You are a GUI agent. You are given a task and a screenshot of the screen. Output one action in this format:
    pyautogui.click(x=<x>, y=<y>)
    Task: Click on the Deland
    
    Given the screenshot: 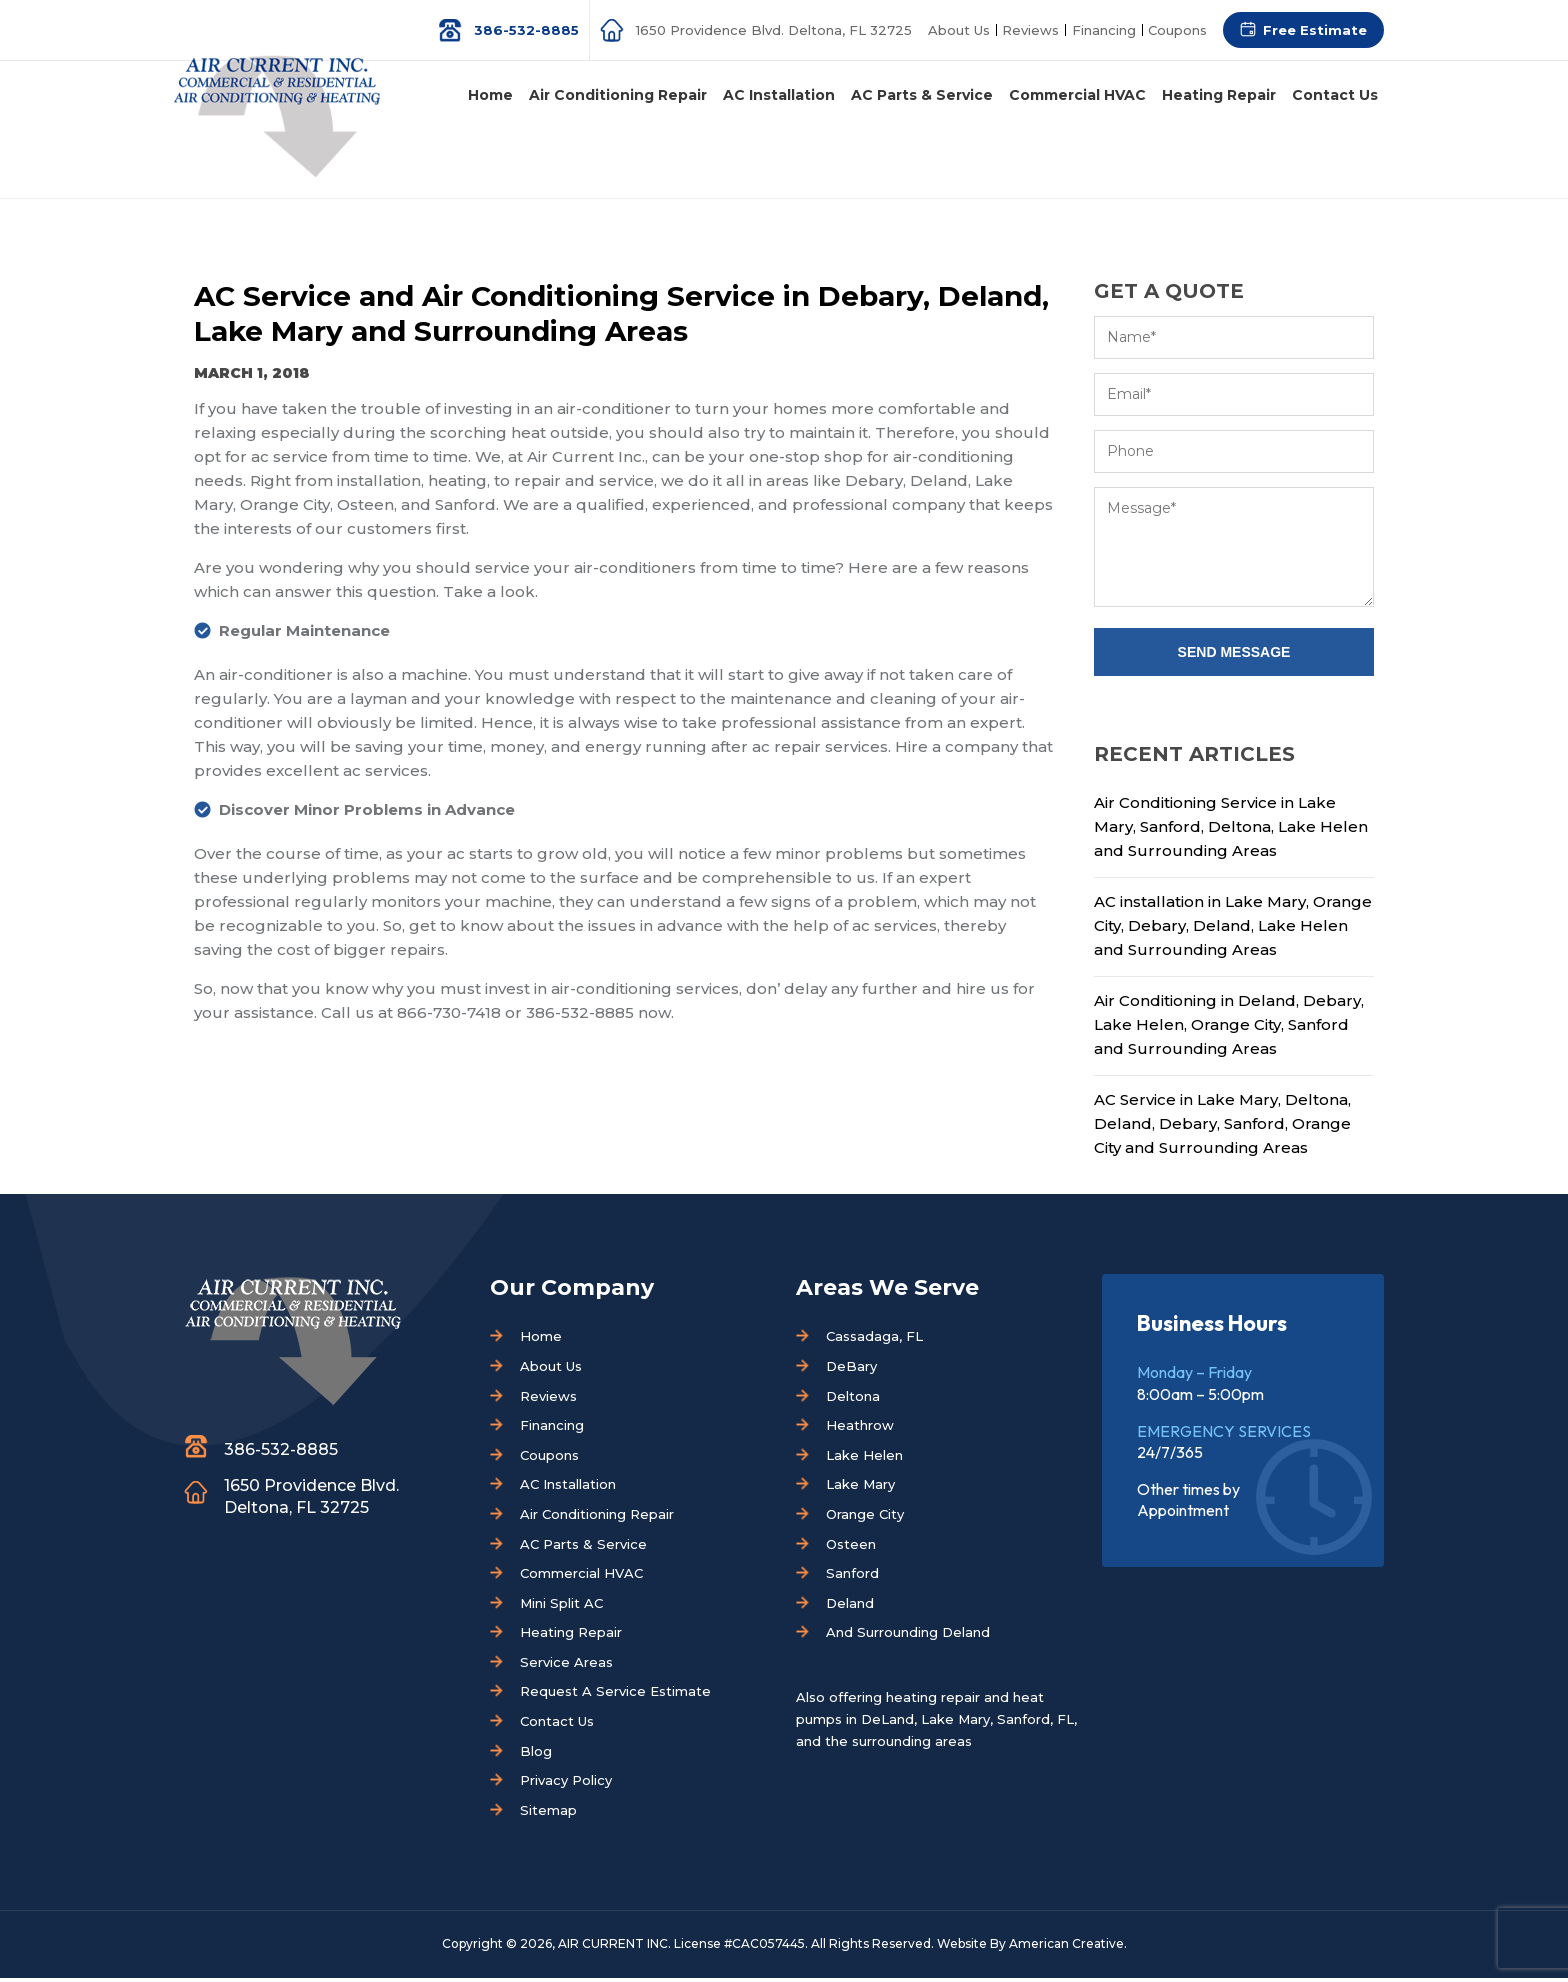 What is the action you would take?
    pyautogui.click(x=850, y=1607)
    